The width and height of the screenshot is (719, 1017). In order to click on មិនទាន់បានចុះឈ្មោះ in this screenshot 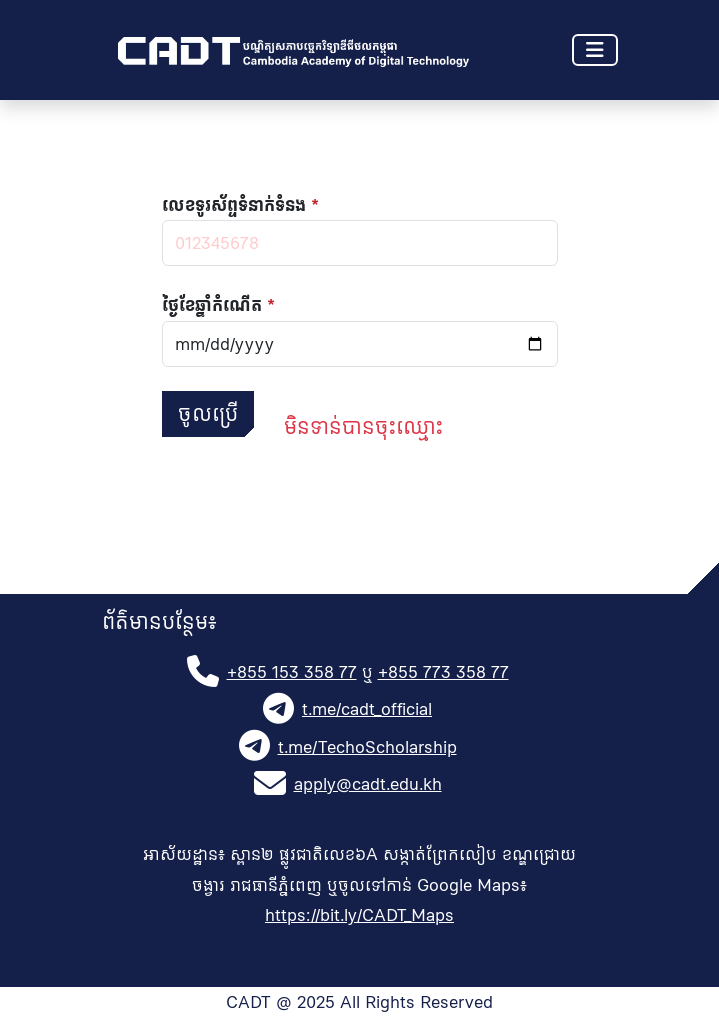, I will do `click(363, 427)`.